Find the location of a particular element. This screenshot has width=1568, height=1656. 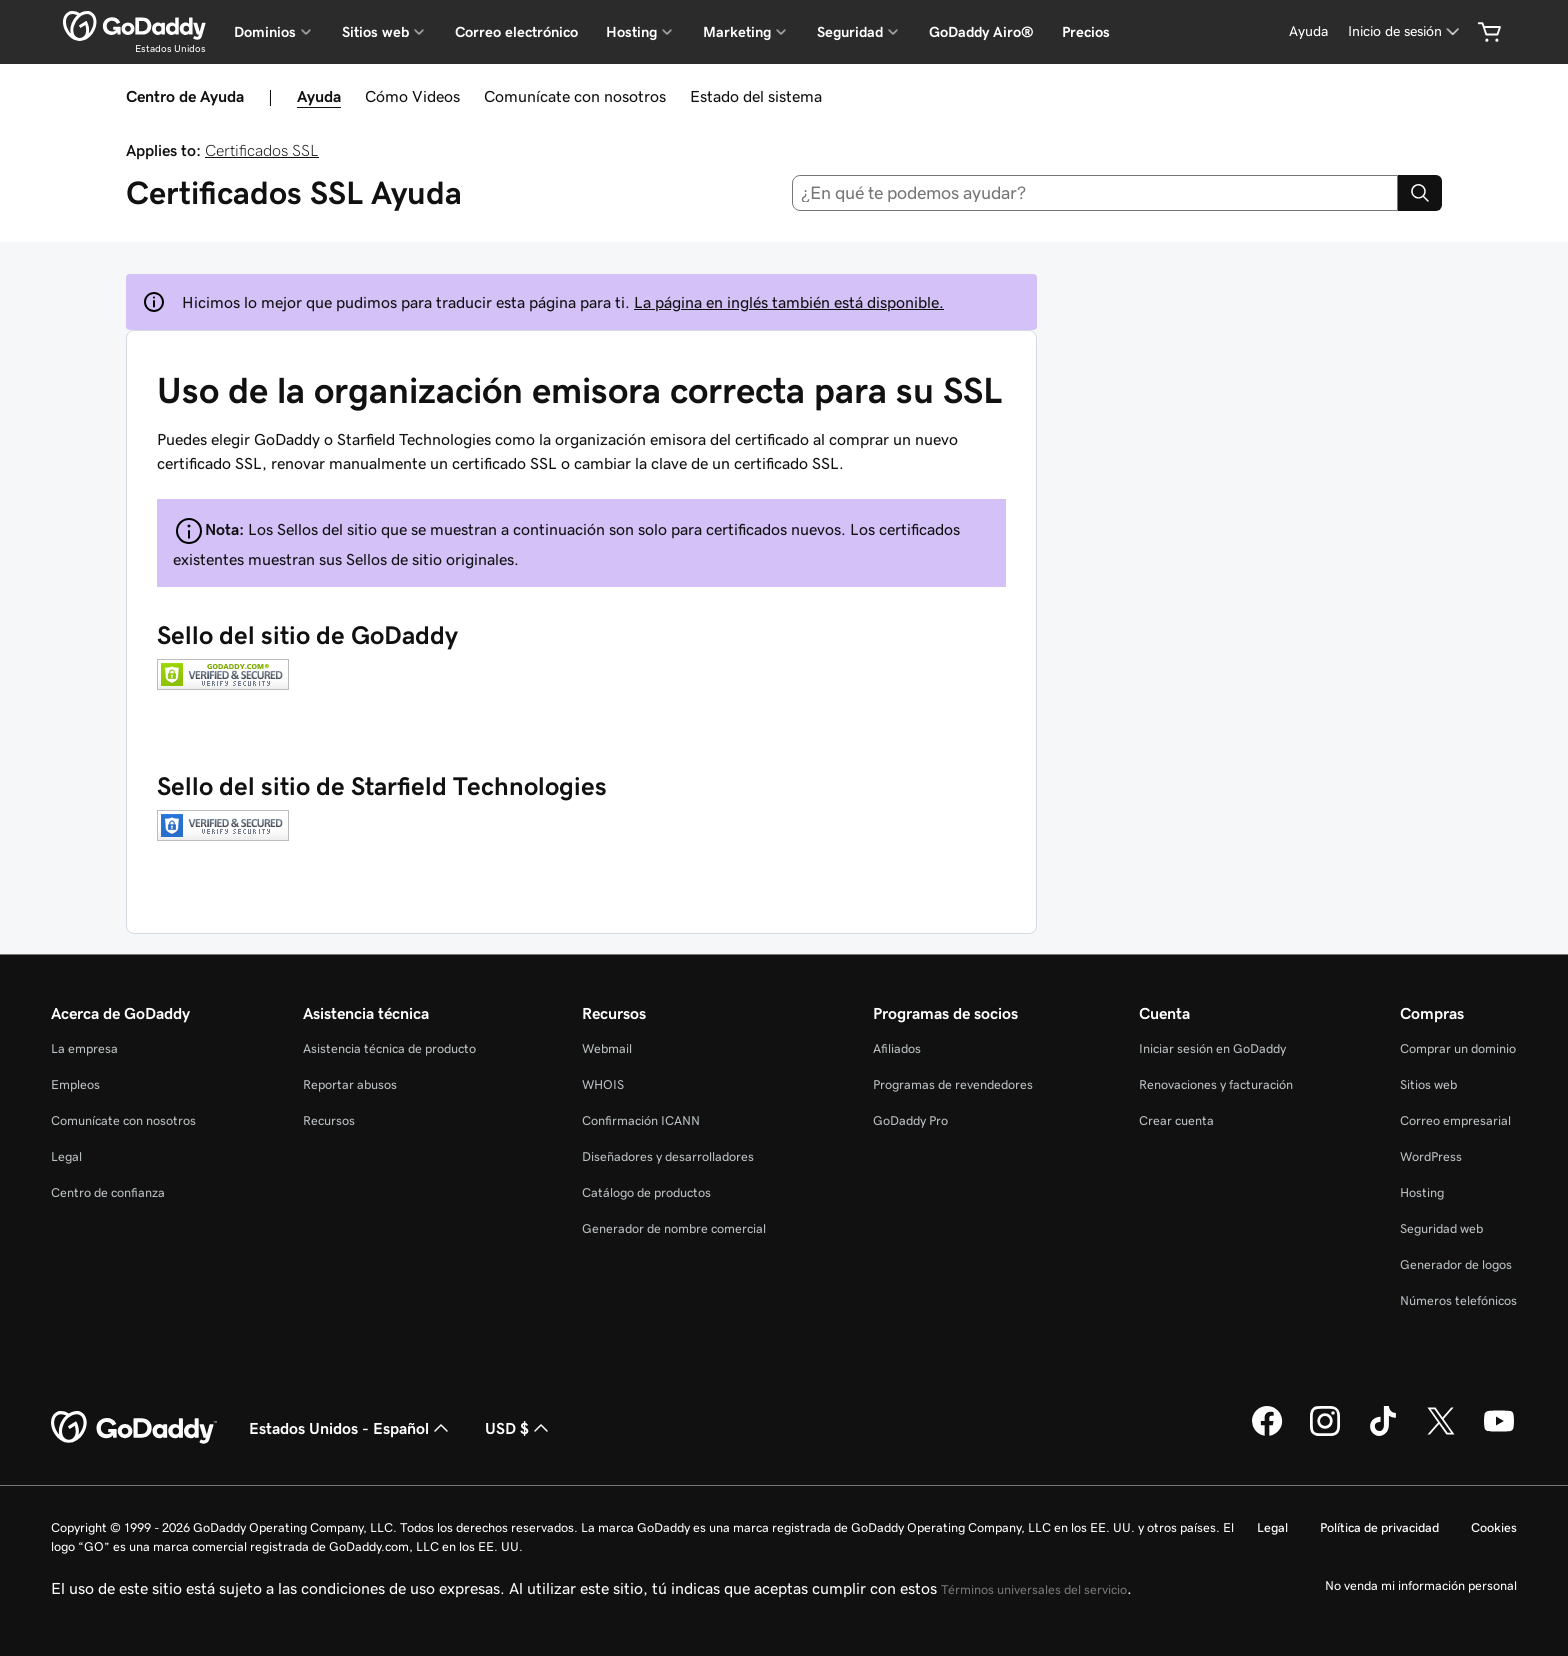

Estado del sistema is located at coordinates (756, 96).